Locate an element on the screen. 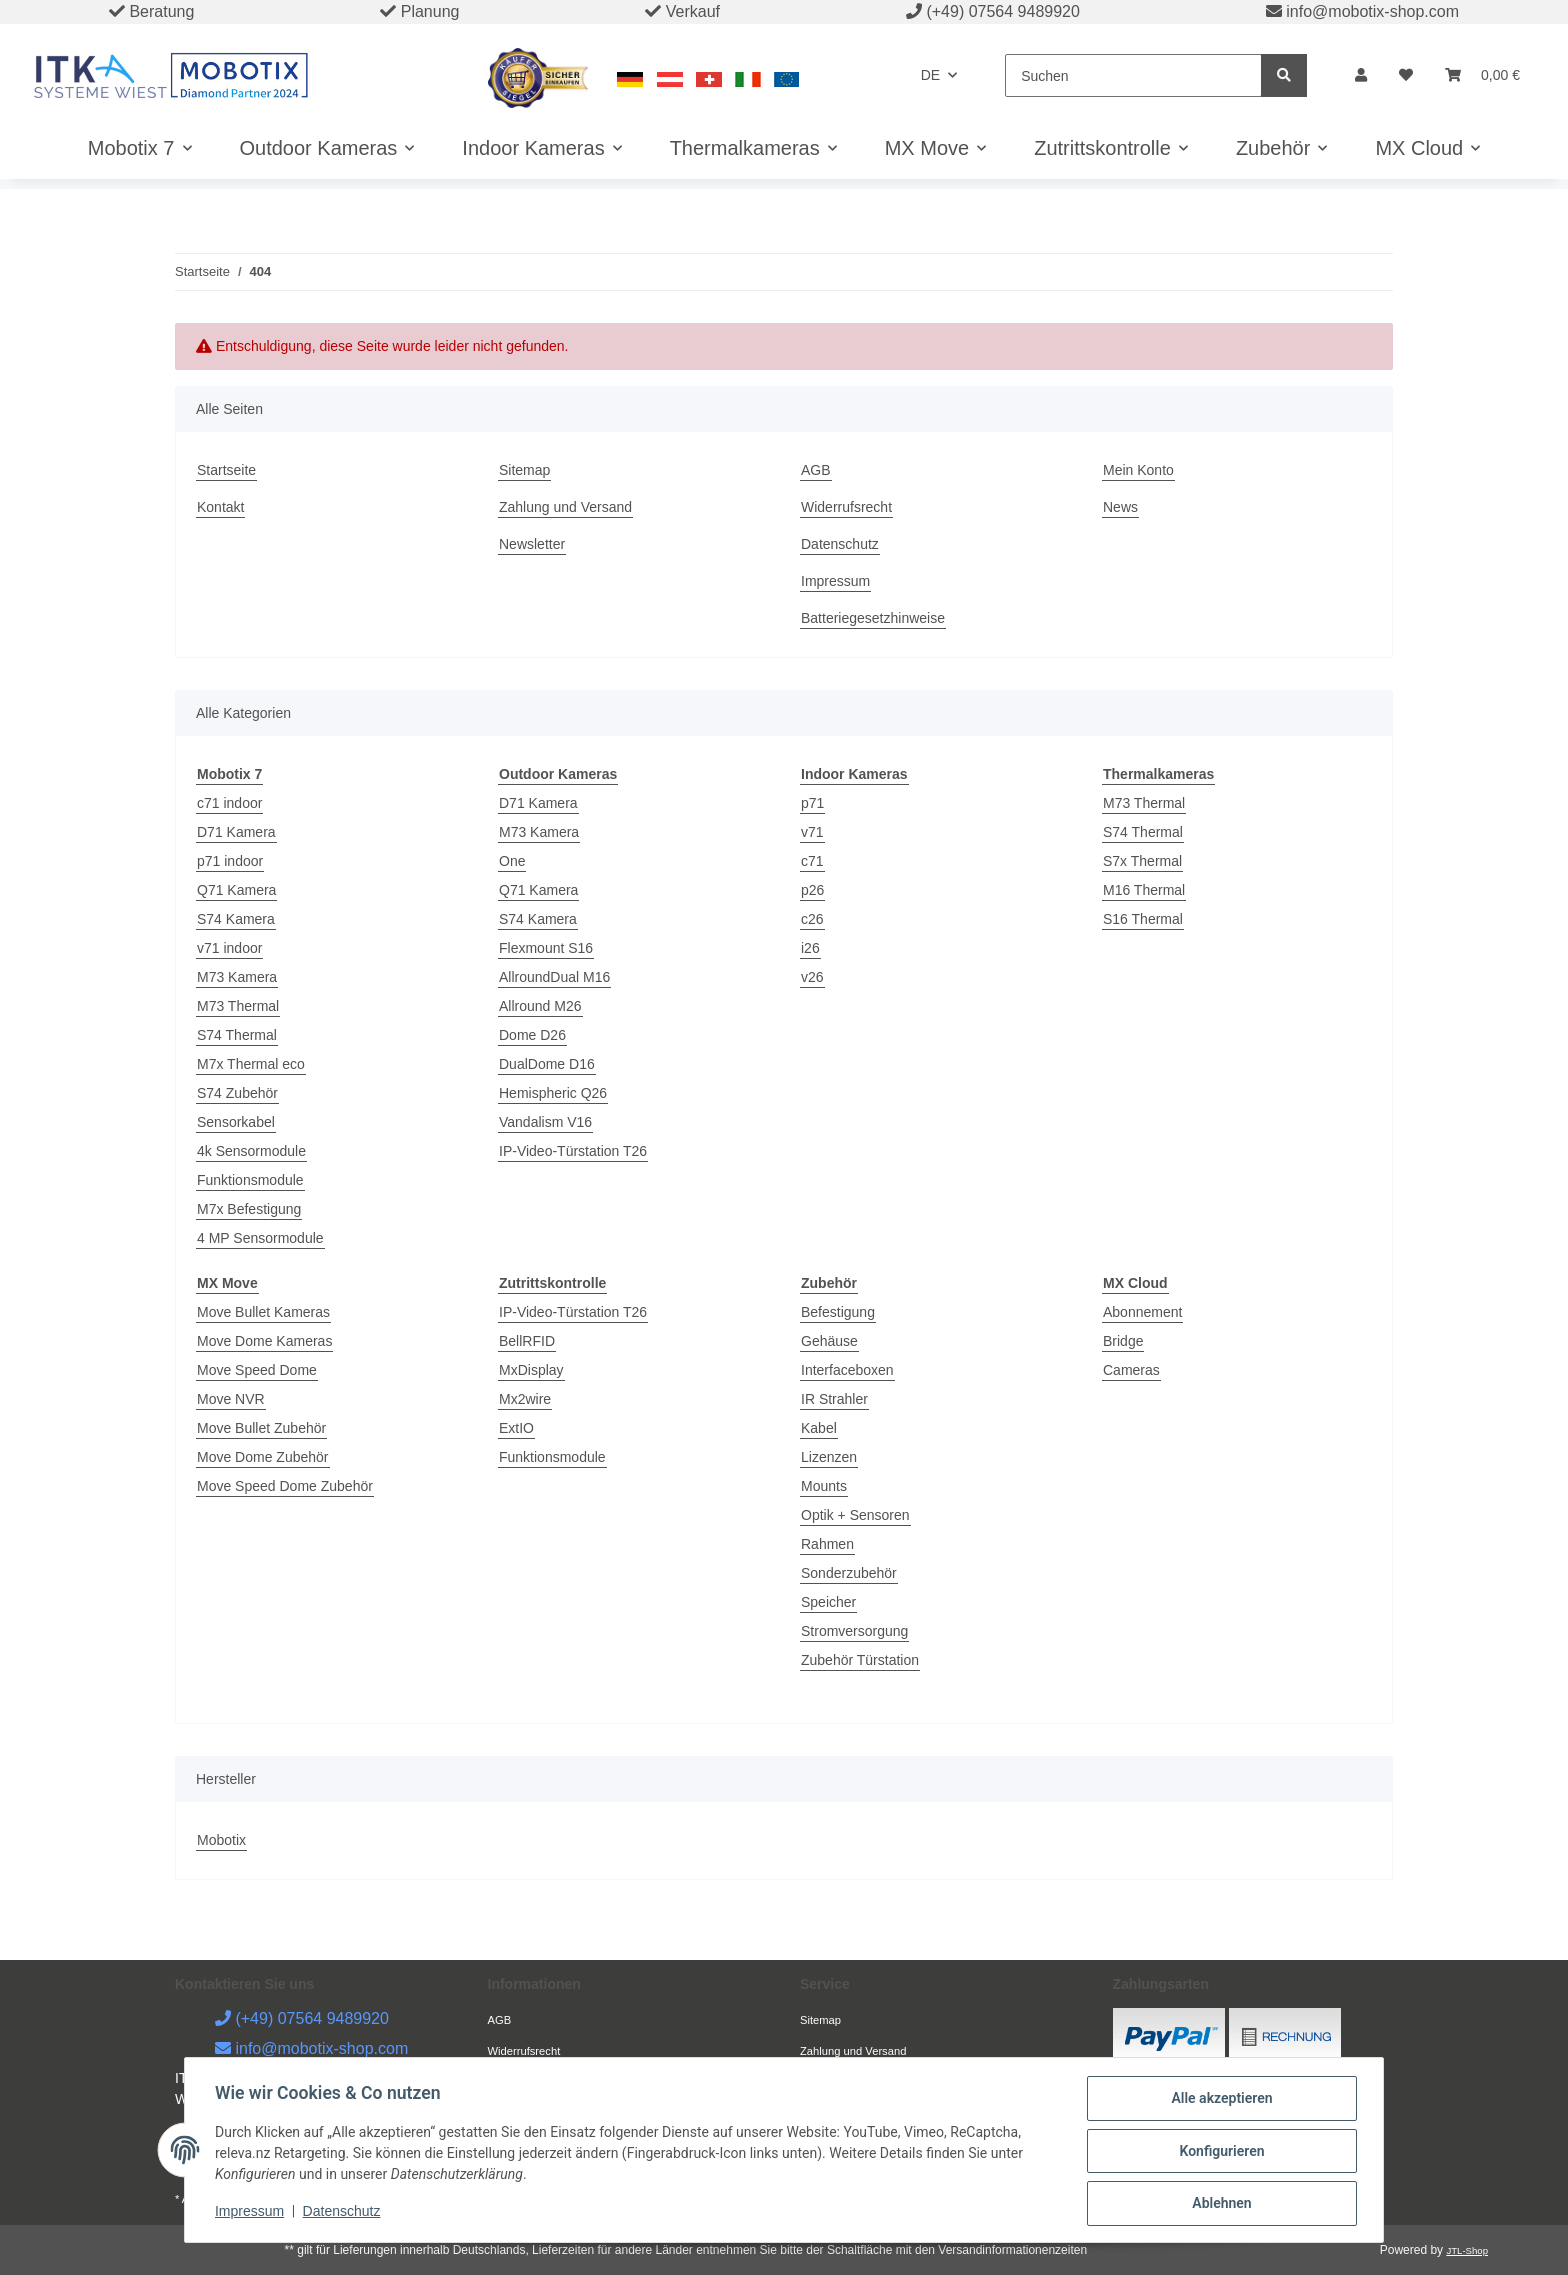  p71 is located at coordinates (812, 803).